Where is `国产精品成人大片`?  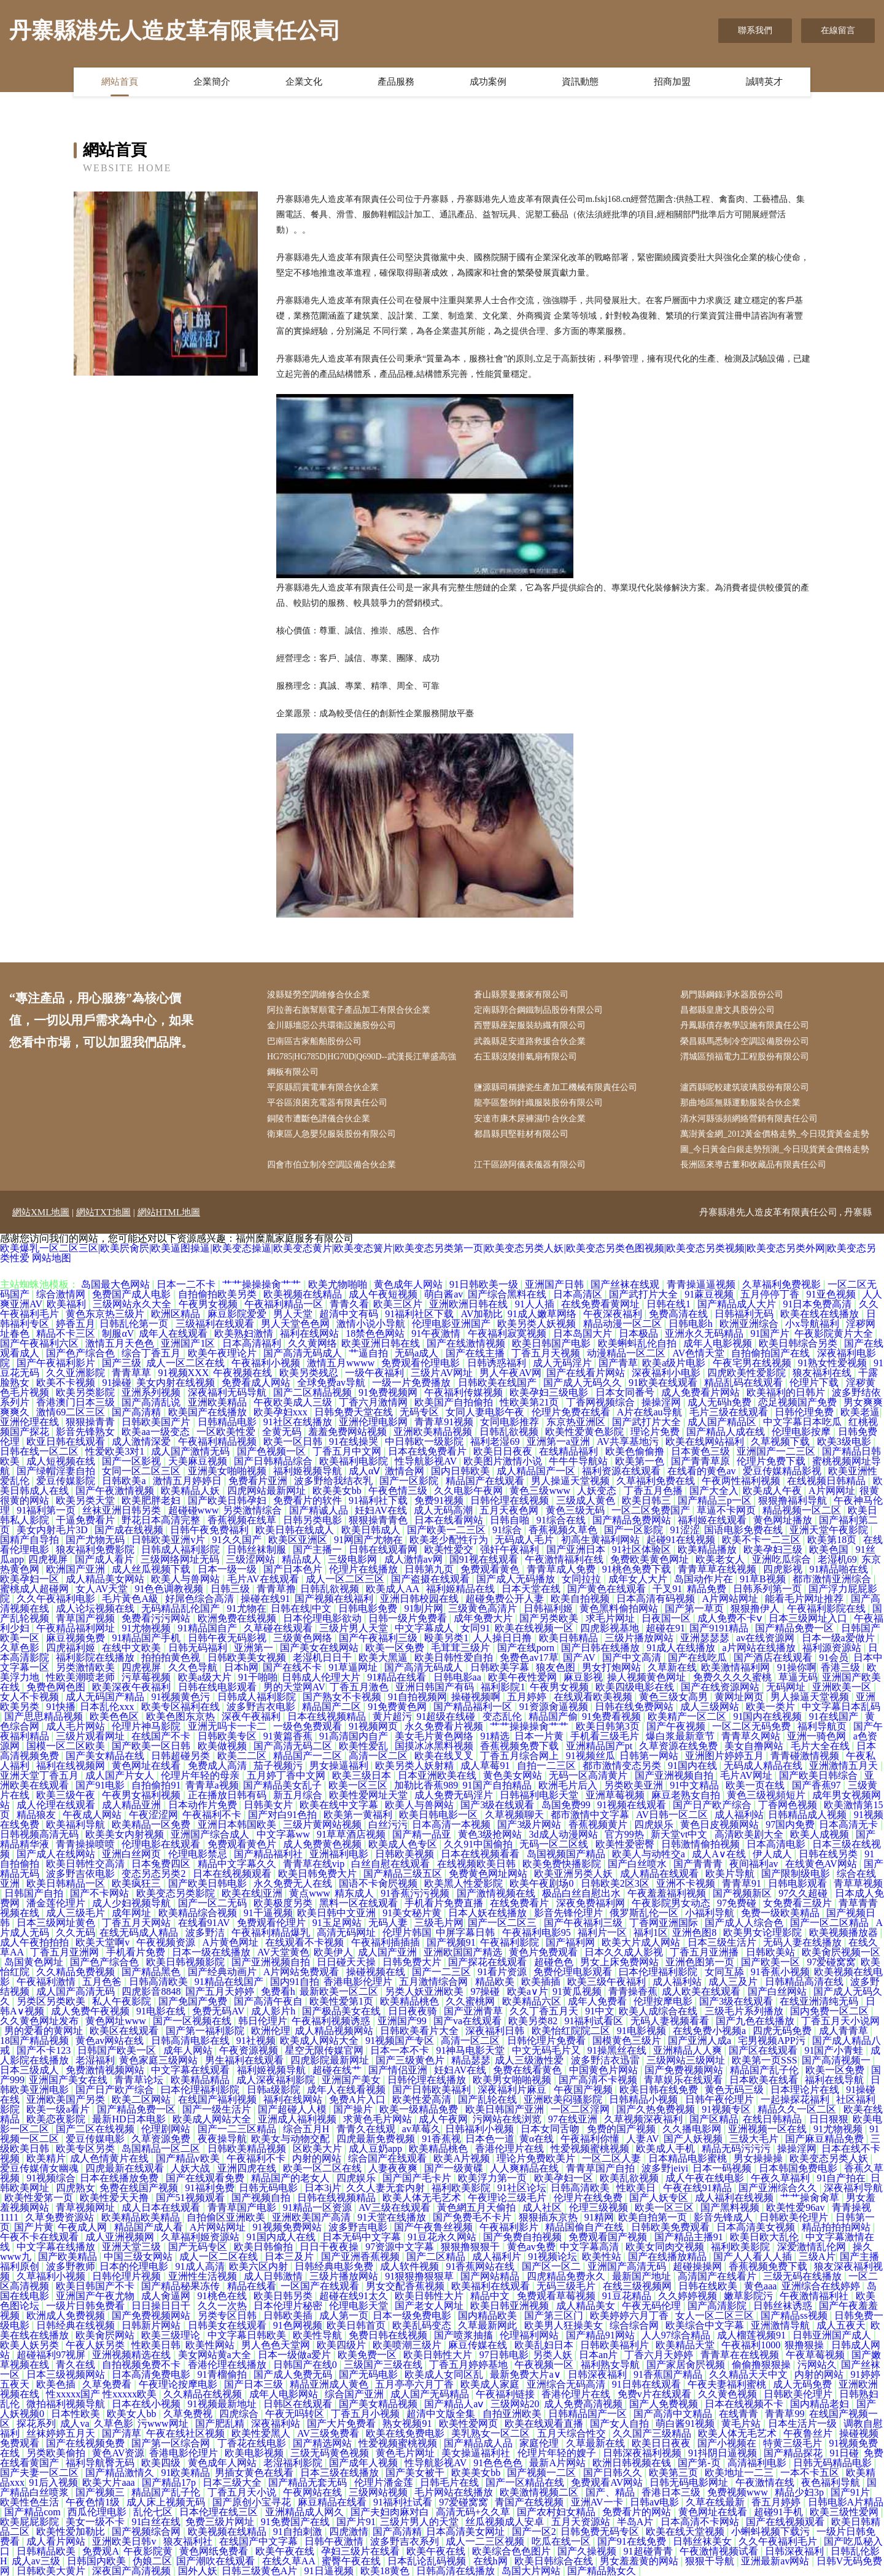
国产精品成人大片 is located at coordinates (737, 1304).